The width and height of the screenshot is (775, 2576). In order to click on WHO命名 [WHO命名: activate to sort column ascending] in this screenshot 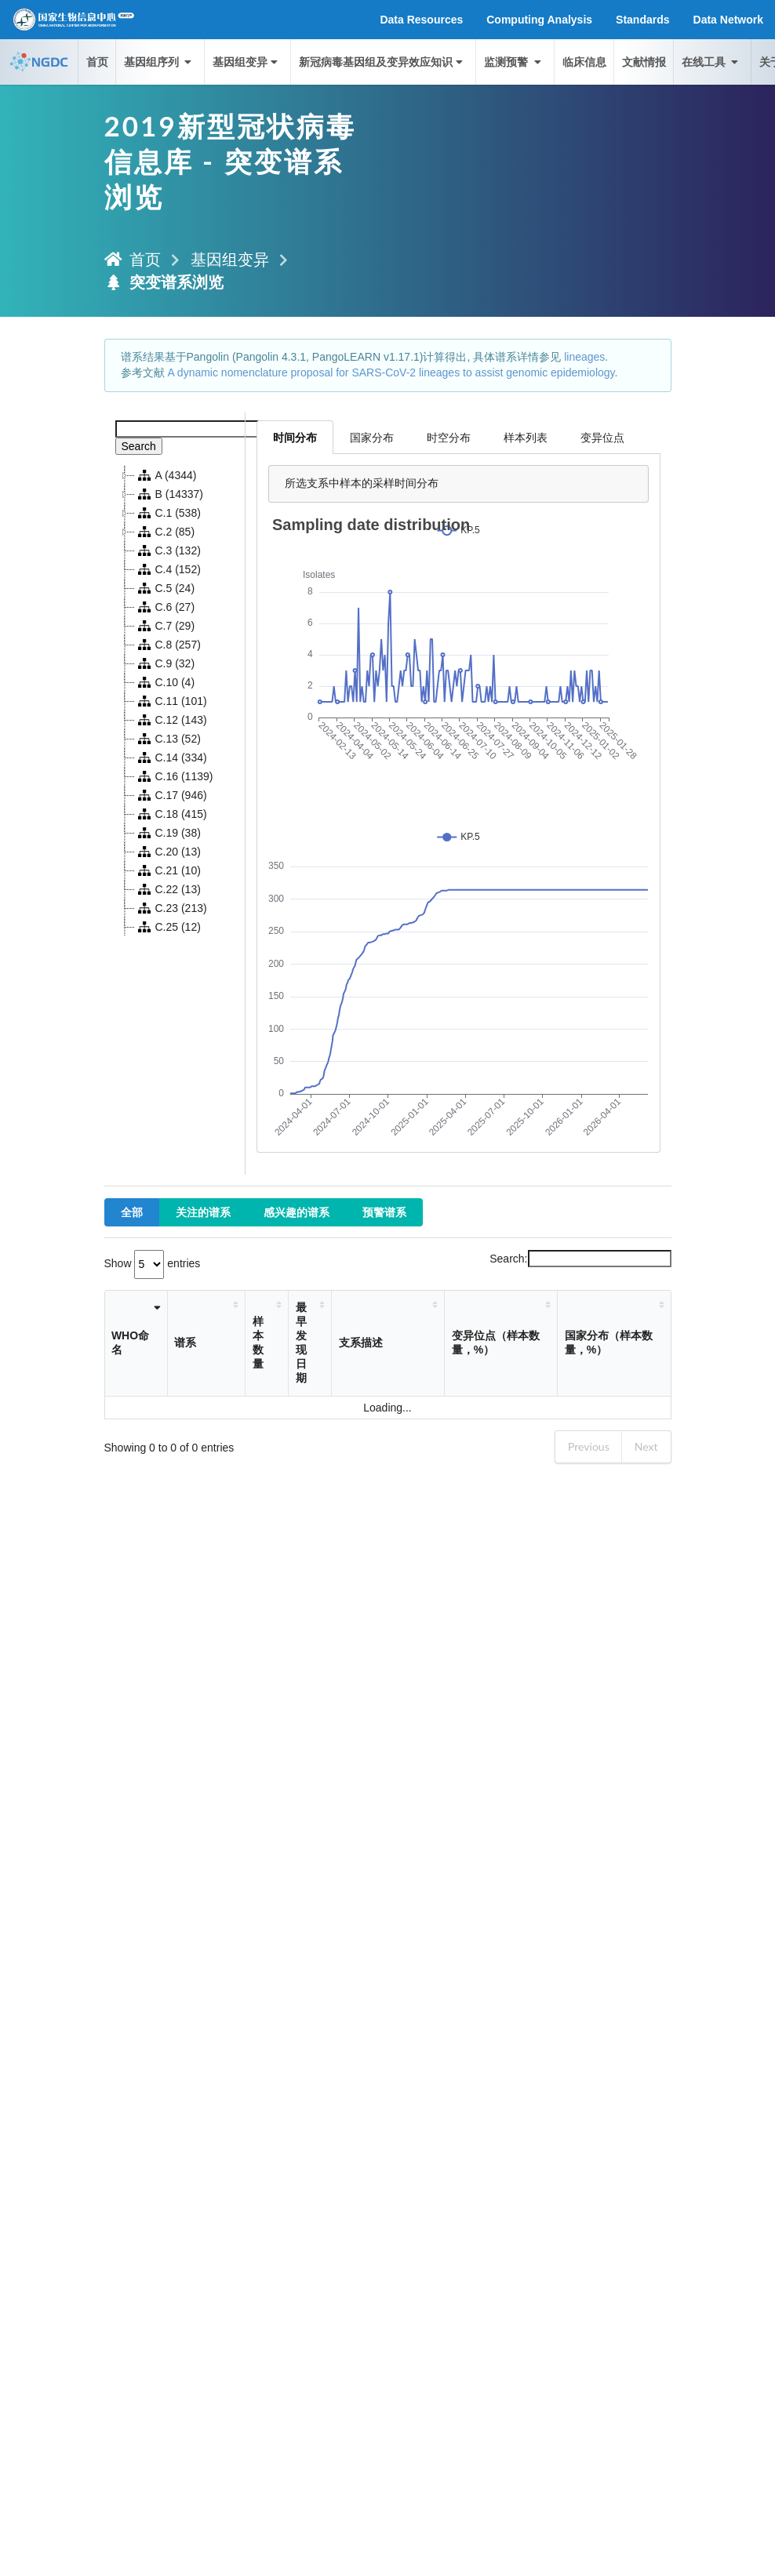, I will do `click(130, 1342)`.